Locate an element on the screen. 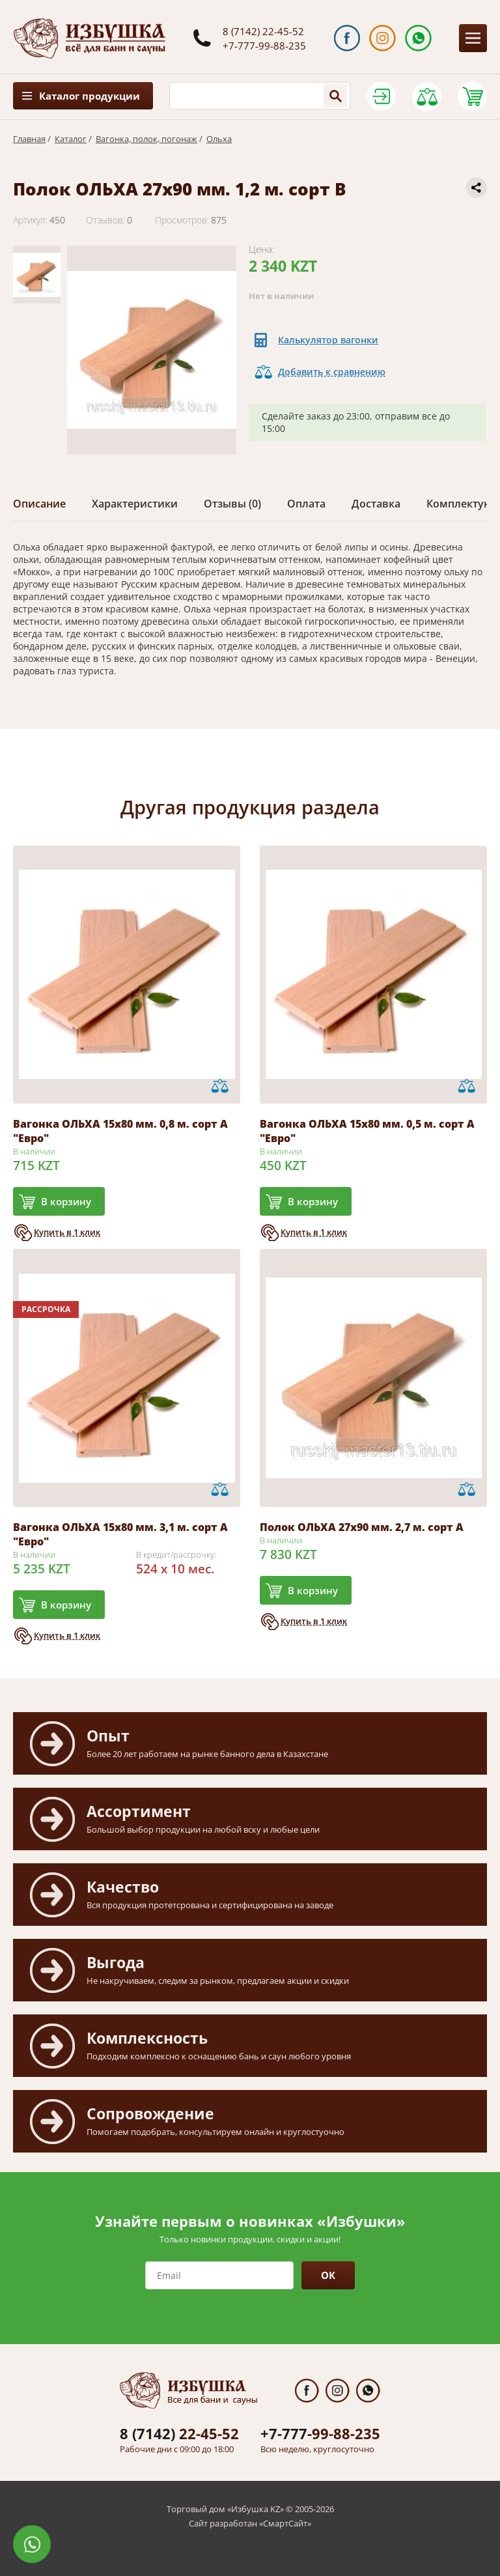 The image size is (500, 2576). Вагонка ОЛЬХА 15х80 мм. 3,1 м. сорт А "Евро" is located at coordinates (120, 1534).